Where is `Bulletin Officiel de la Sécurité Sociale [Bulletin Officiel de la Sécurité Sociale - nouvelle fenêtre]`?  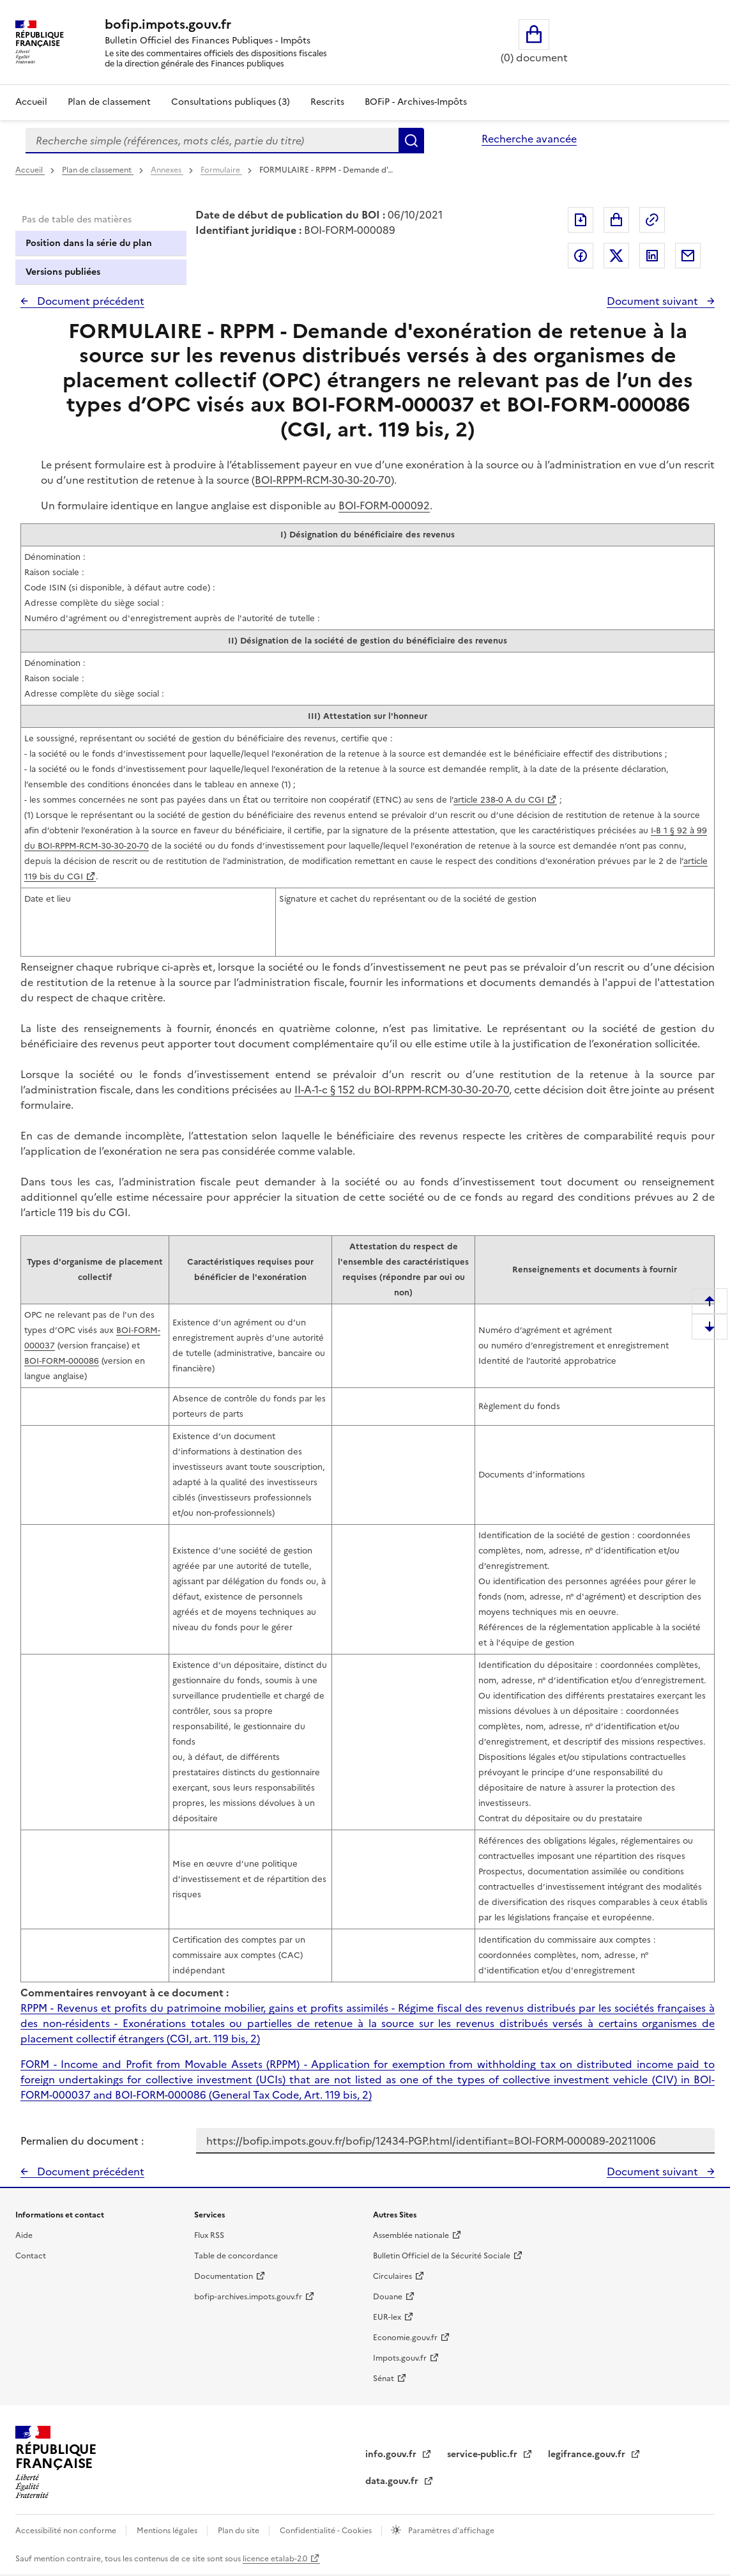 Bulletin Officiel de la Sécurité Sociale [Bulletin Officiel de la Sécurité Sociale - nouvelle fenêtre] is located at coordinates (441, 2256).